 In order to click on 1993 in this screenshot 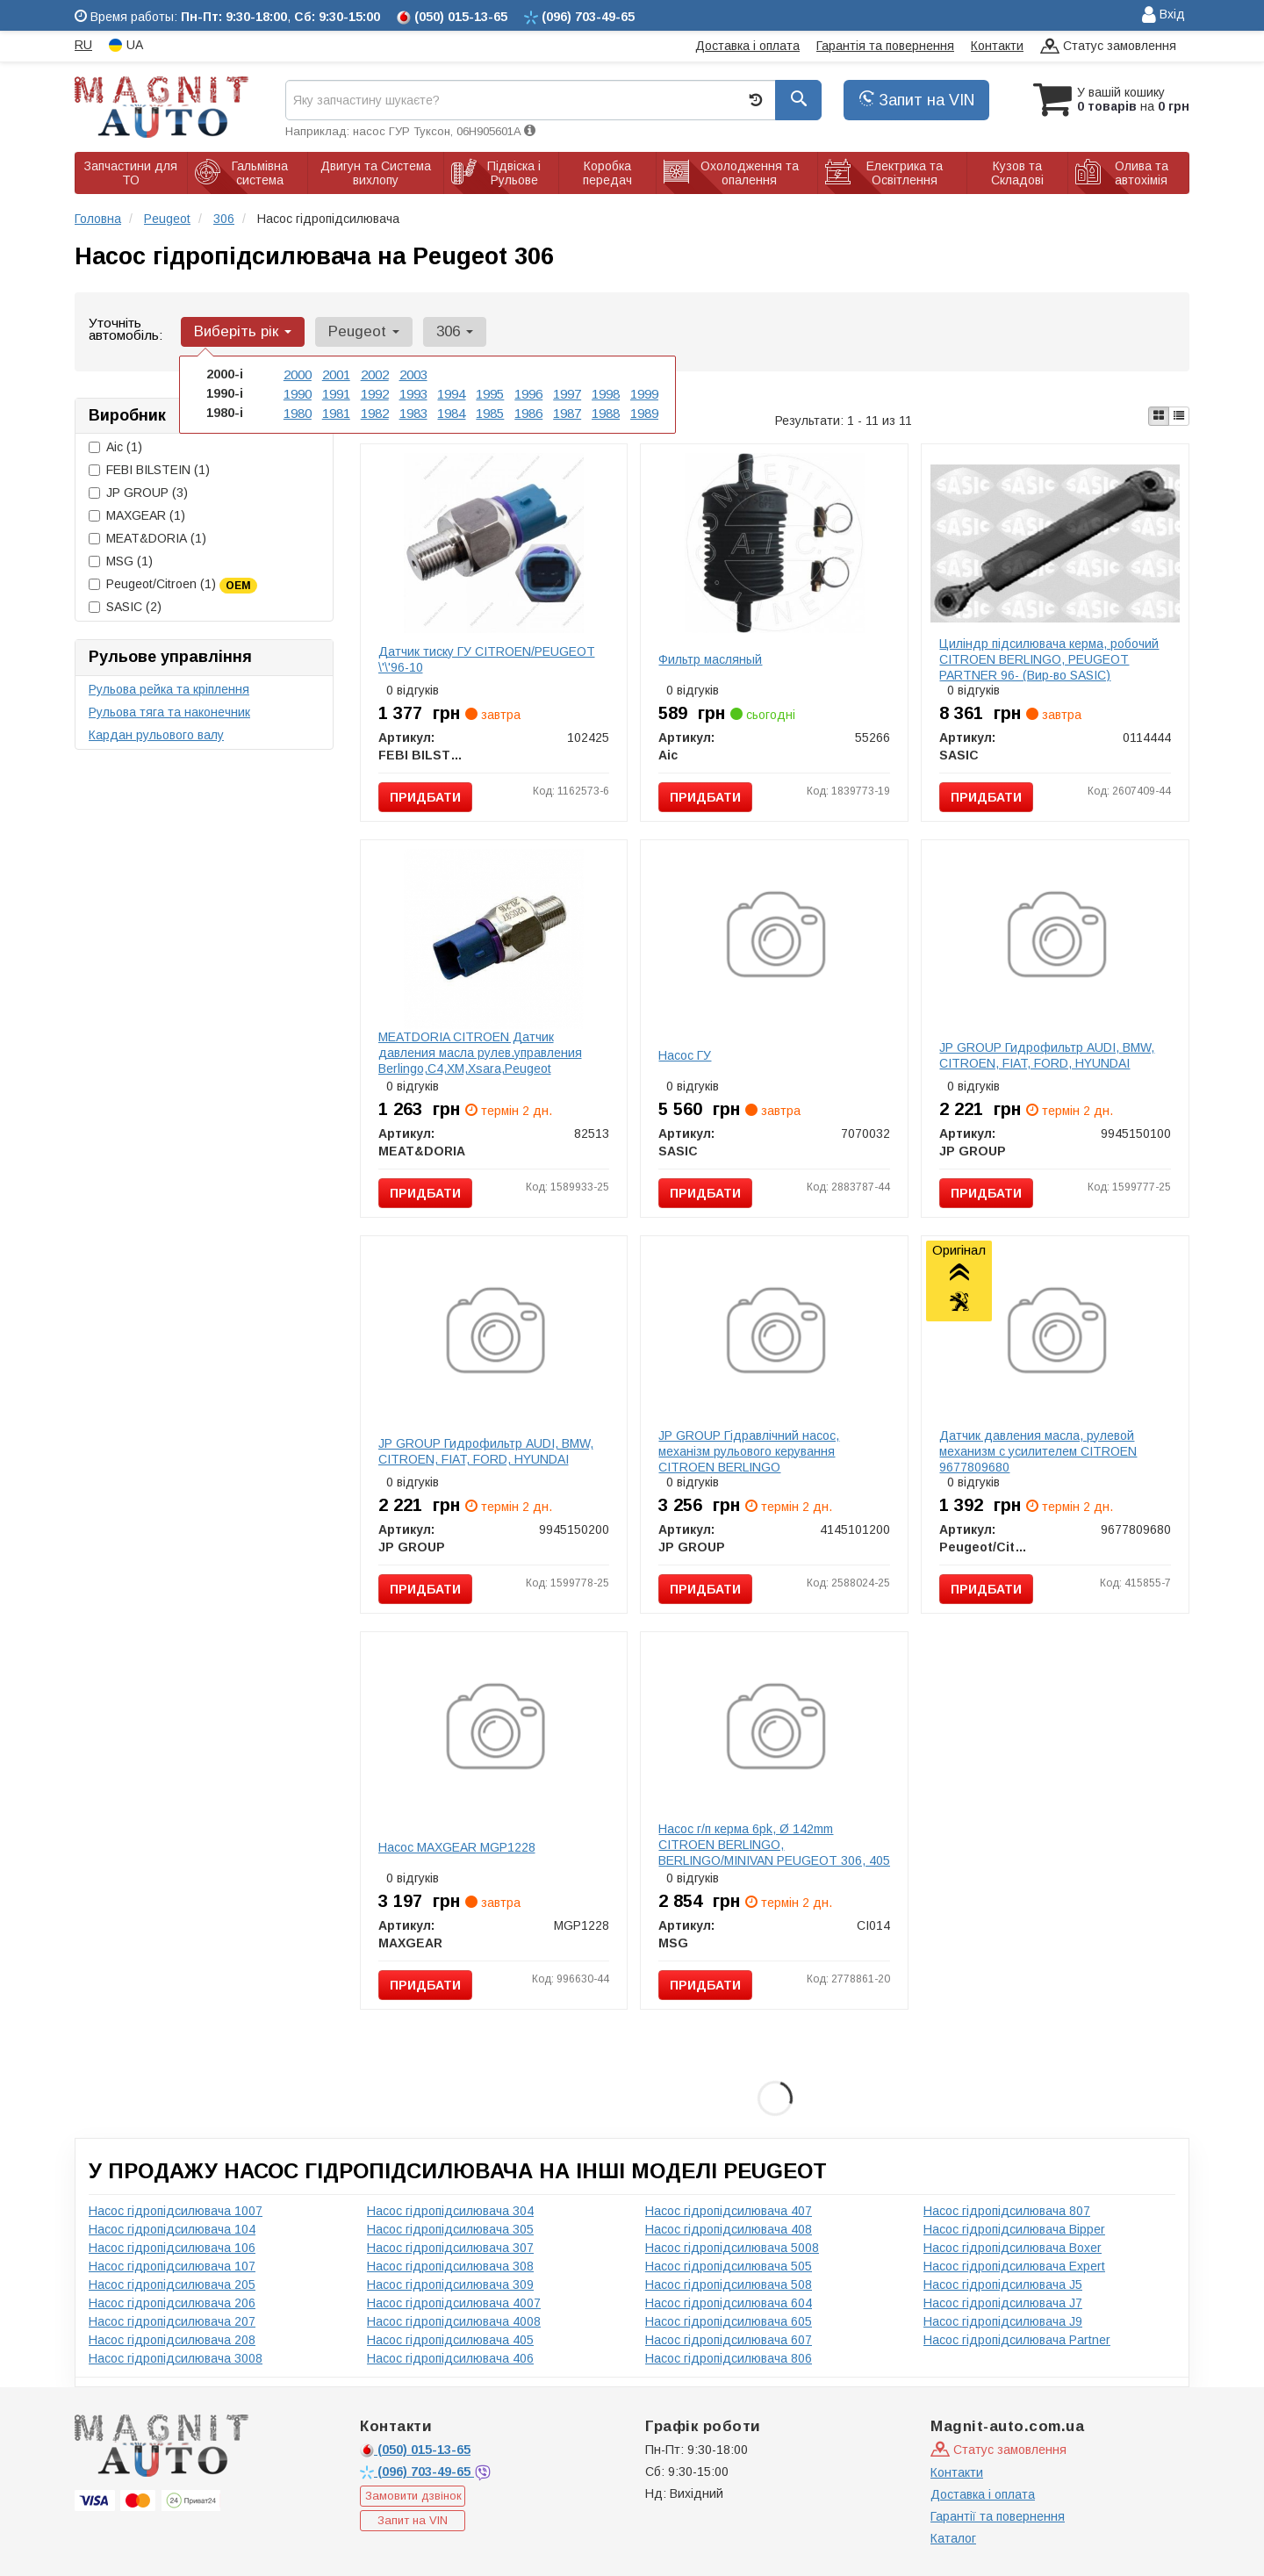, I will do `click(413, 392)`.